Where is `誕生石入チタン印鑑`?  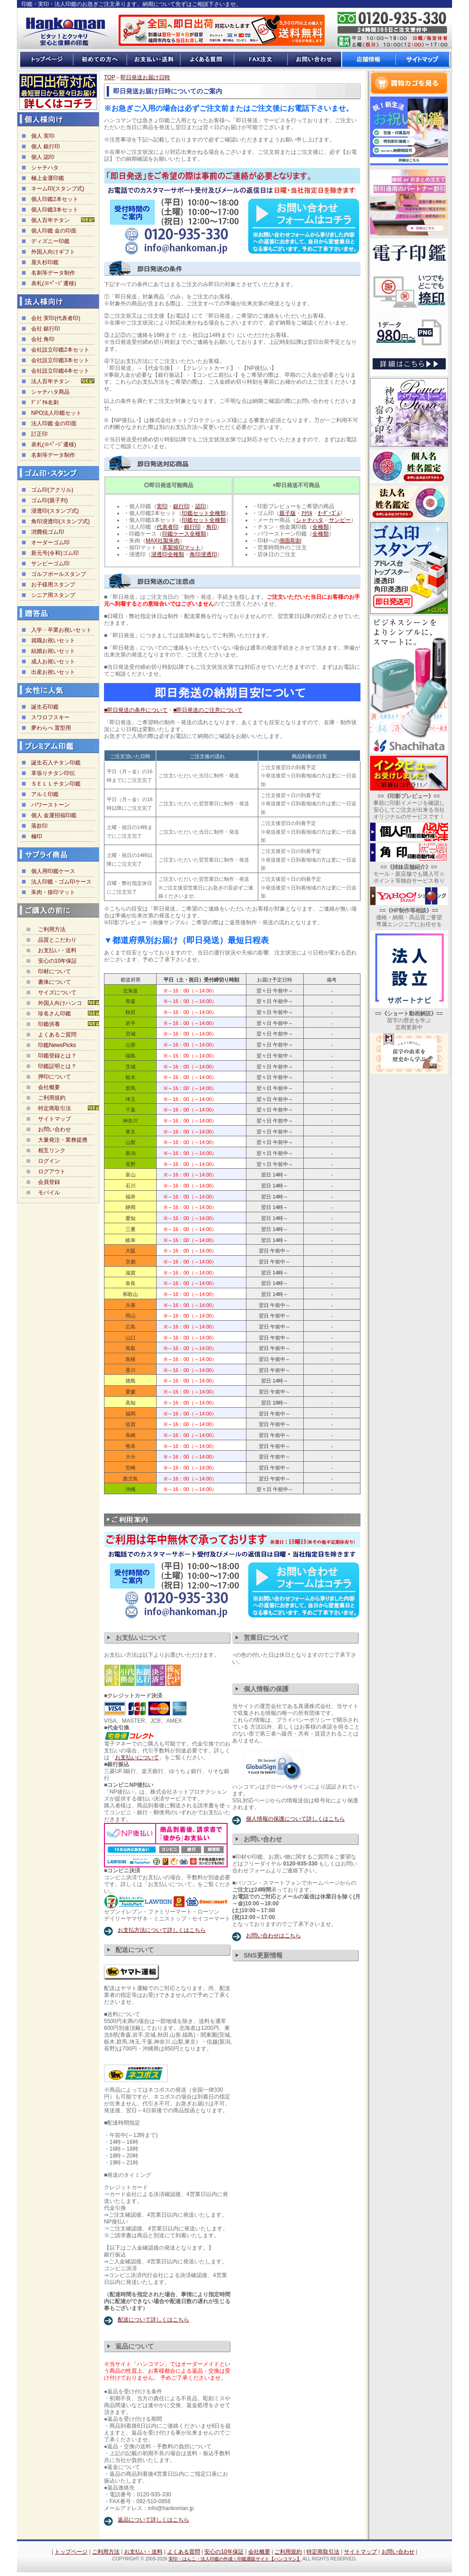 誕生石入チタン印鑑 is located at coordinates (56, 762).